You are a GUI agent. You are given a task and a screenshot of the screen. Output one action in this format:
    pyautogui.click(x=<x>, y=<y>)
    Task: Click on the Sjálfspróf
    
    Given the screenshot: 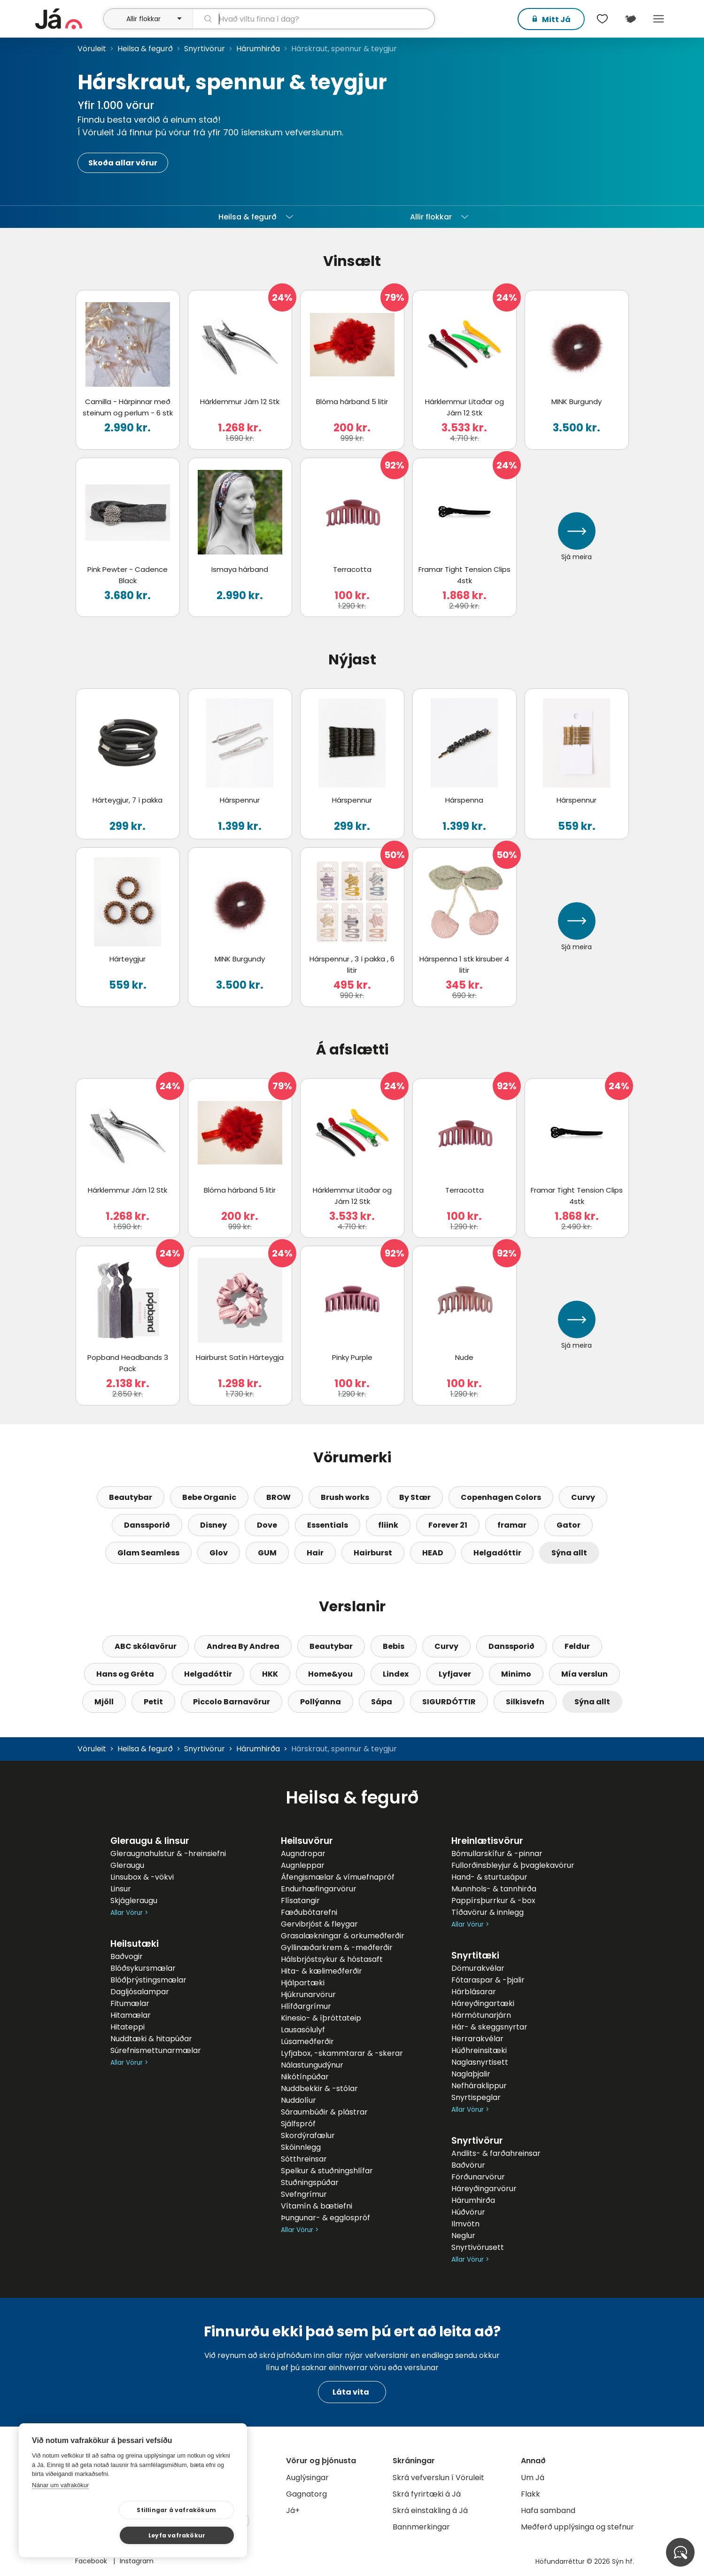 What is the action you would take?
    pyautogui.click(x=298, y=2123)
    